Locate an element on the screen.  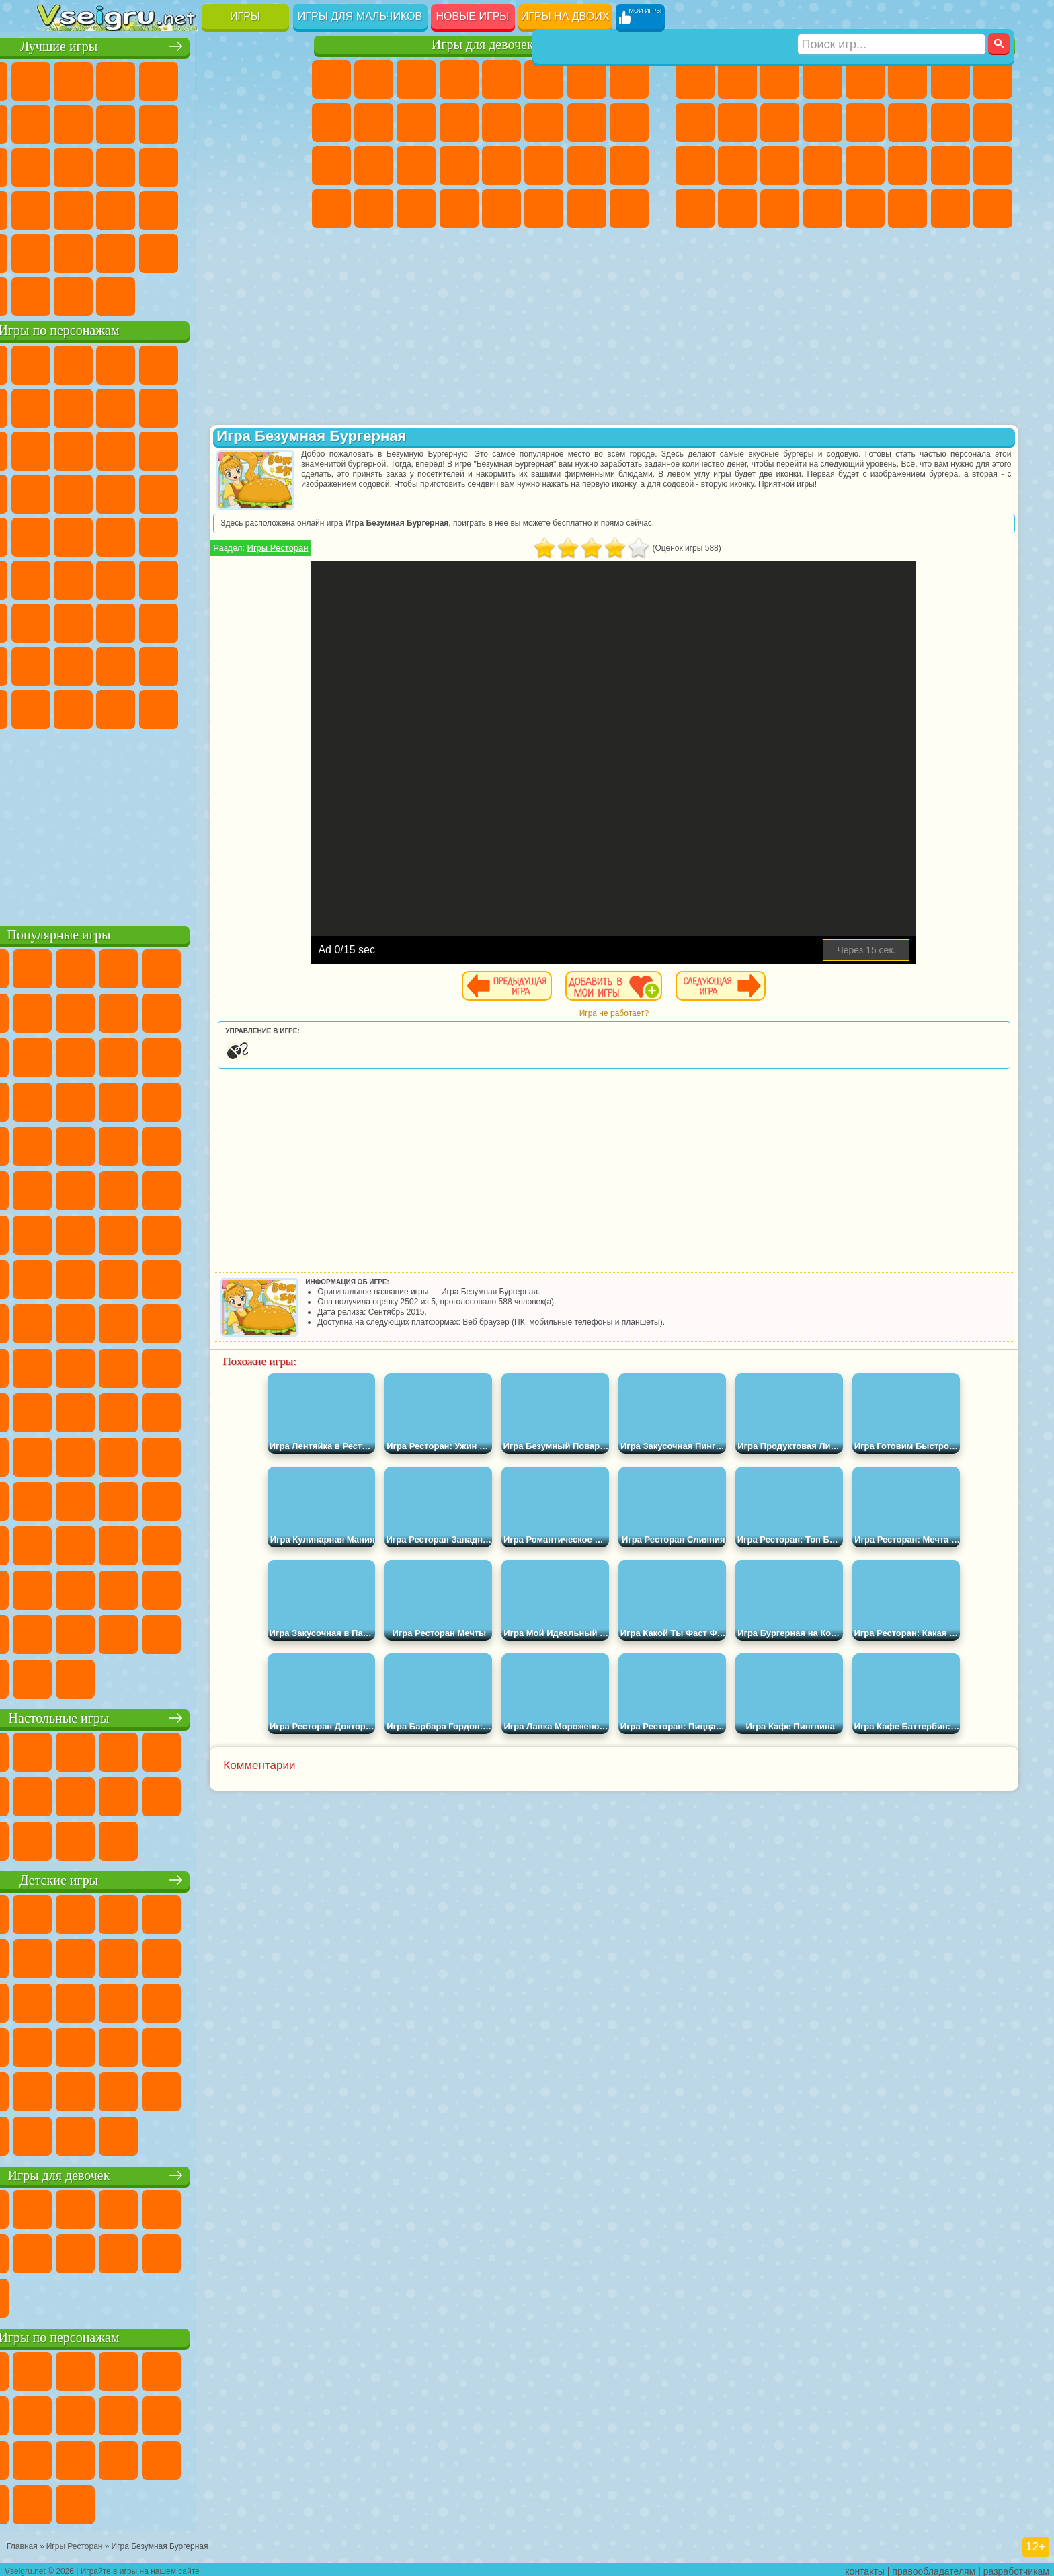
Игра не работает? is located at coordinates (658, 1013).